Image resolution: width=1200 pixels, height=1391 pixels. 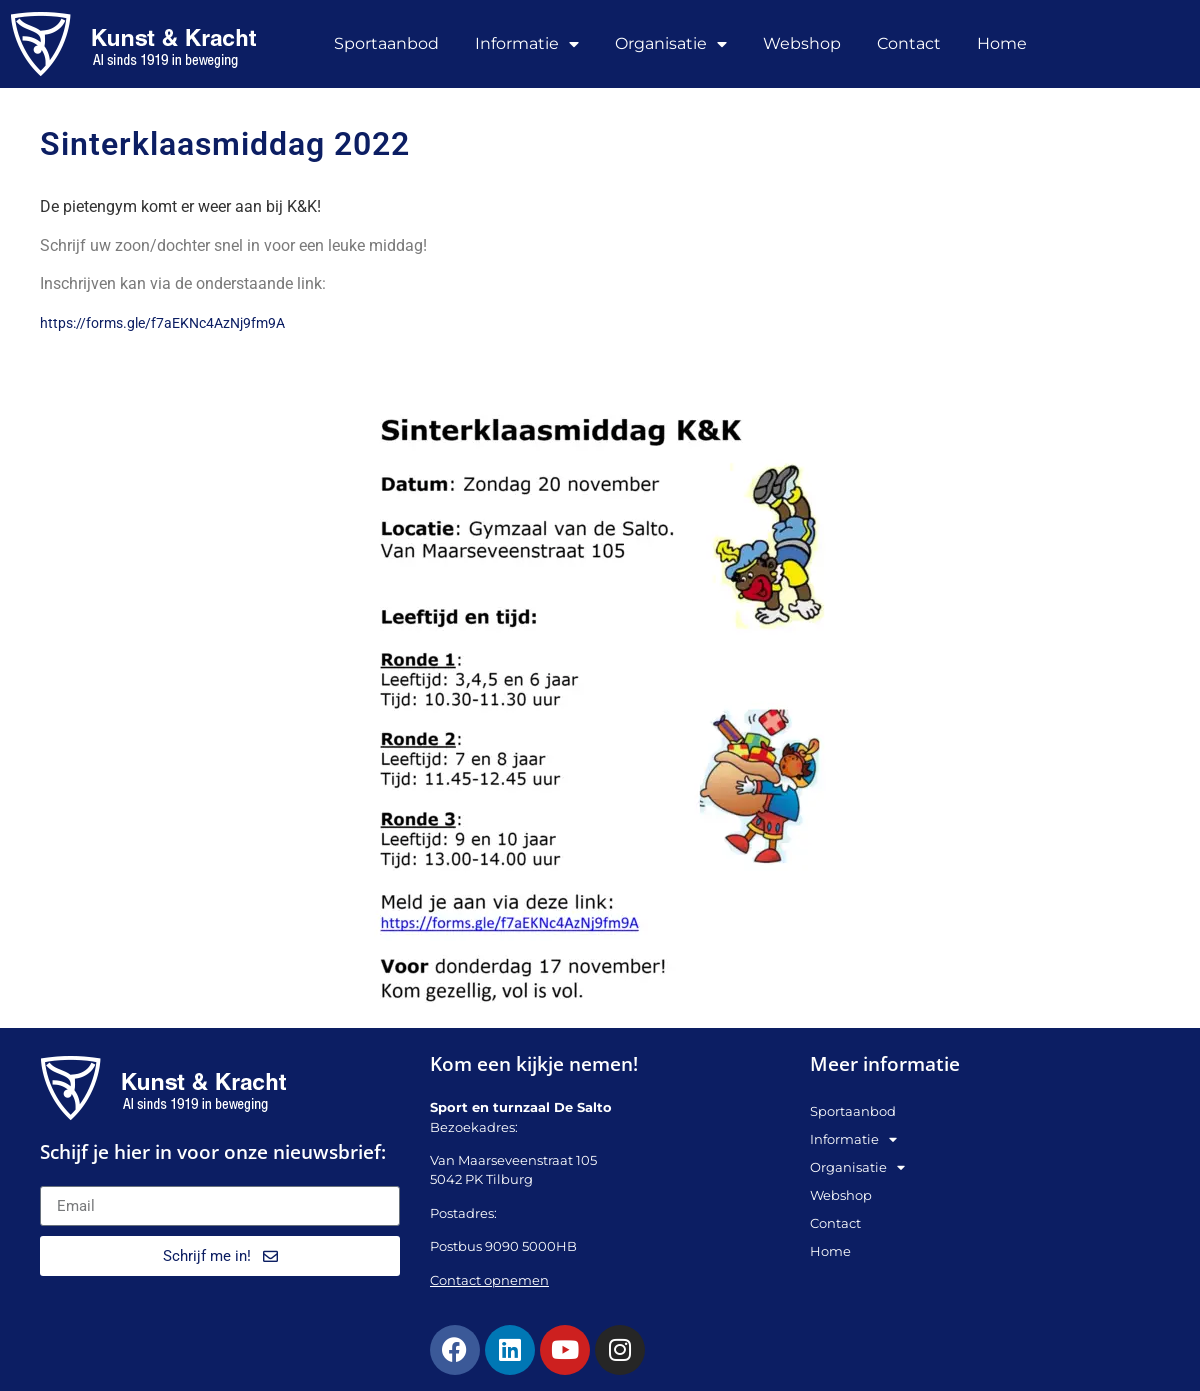 I want to click on Sportaanbod, so click(x=386, y=43).